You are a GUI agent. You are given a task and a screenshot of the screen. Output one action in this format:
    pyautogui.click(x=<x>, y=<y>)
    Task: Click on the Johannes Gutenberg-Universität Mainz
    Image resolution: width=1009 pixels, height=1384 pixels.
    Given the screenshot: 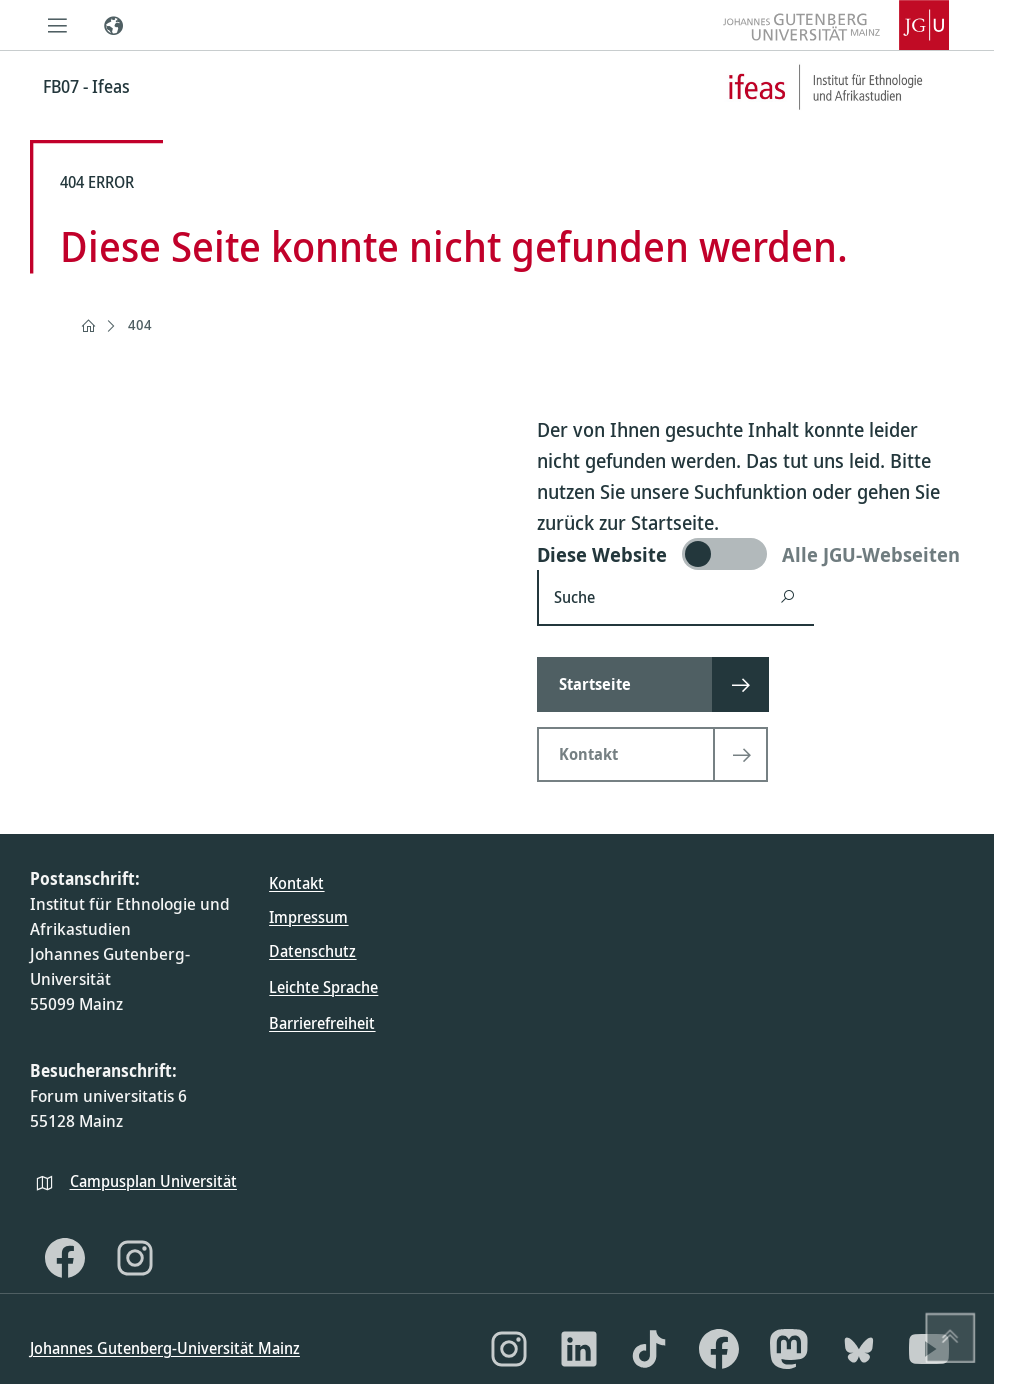 What is the action you would take?
    pyautogui.click(x=165, y=1348)
    